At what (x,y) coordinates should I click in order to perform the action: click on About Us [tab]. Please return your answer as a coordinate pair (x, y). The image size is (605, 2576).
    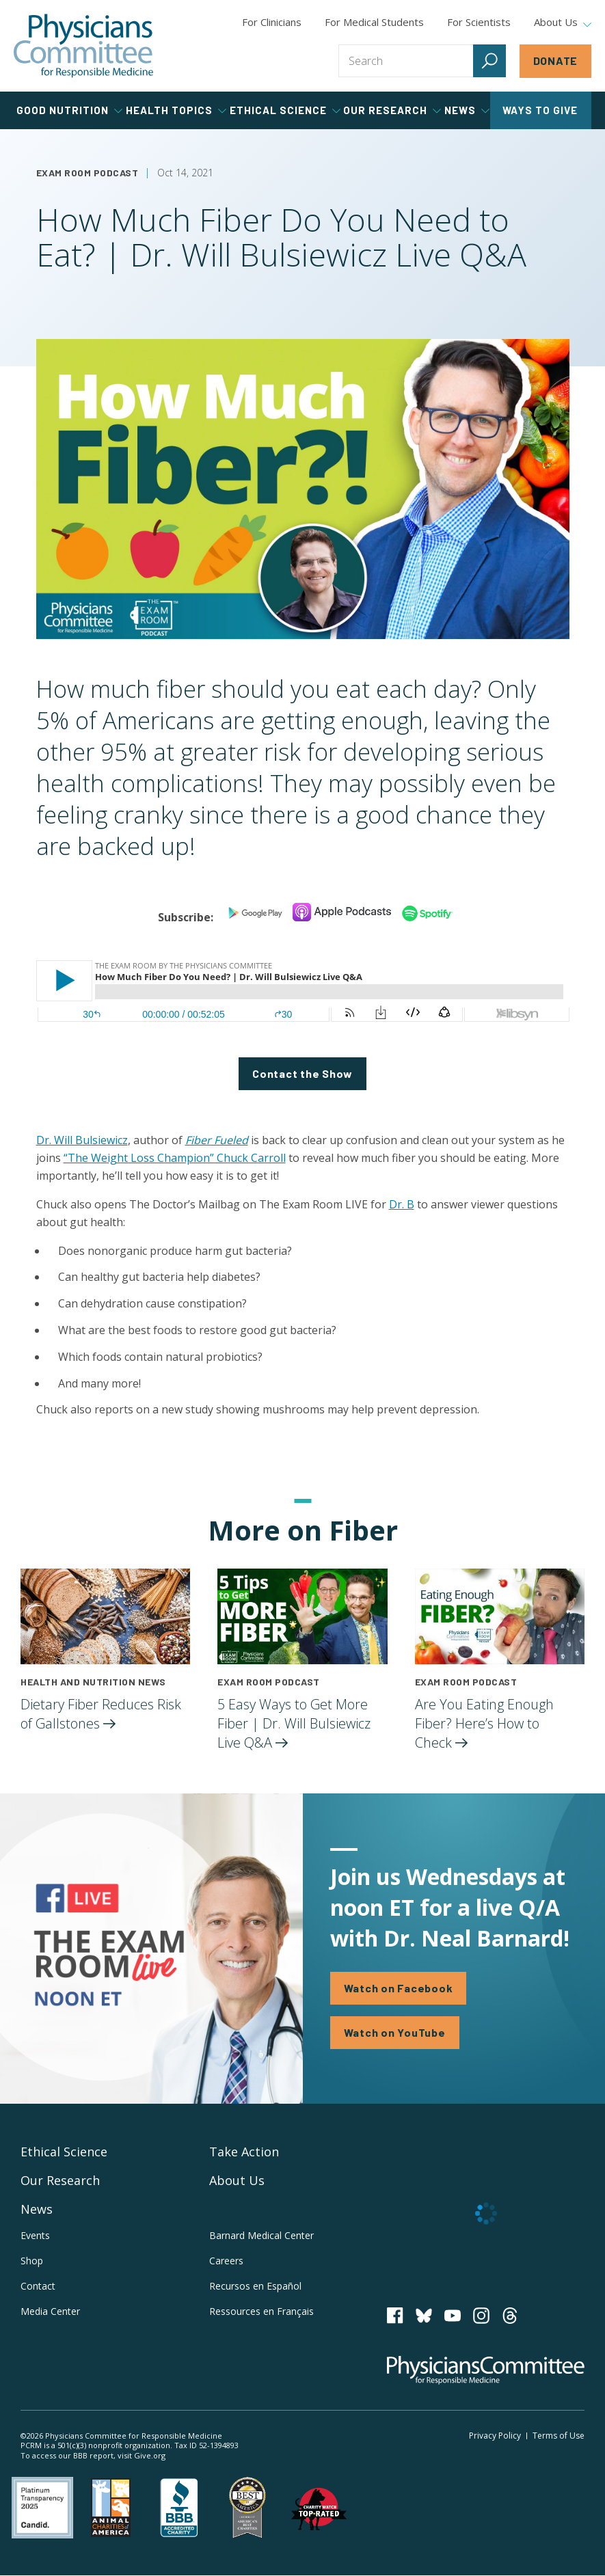
    Looking at the image, I should click on (562, 22).